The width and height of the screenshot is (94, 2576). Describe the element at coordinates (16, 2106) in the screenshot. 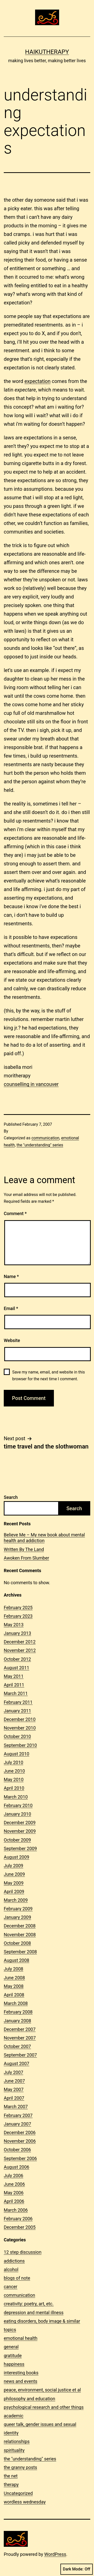

I see `March 2007` at that location.